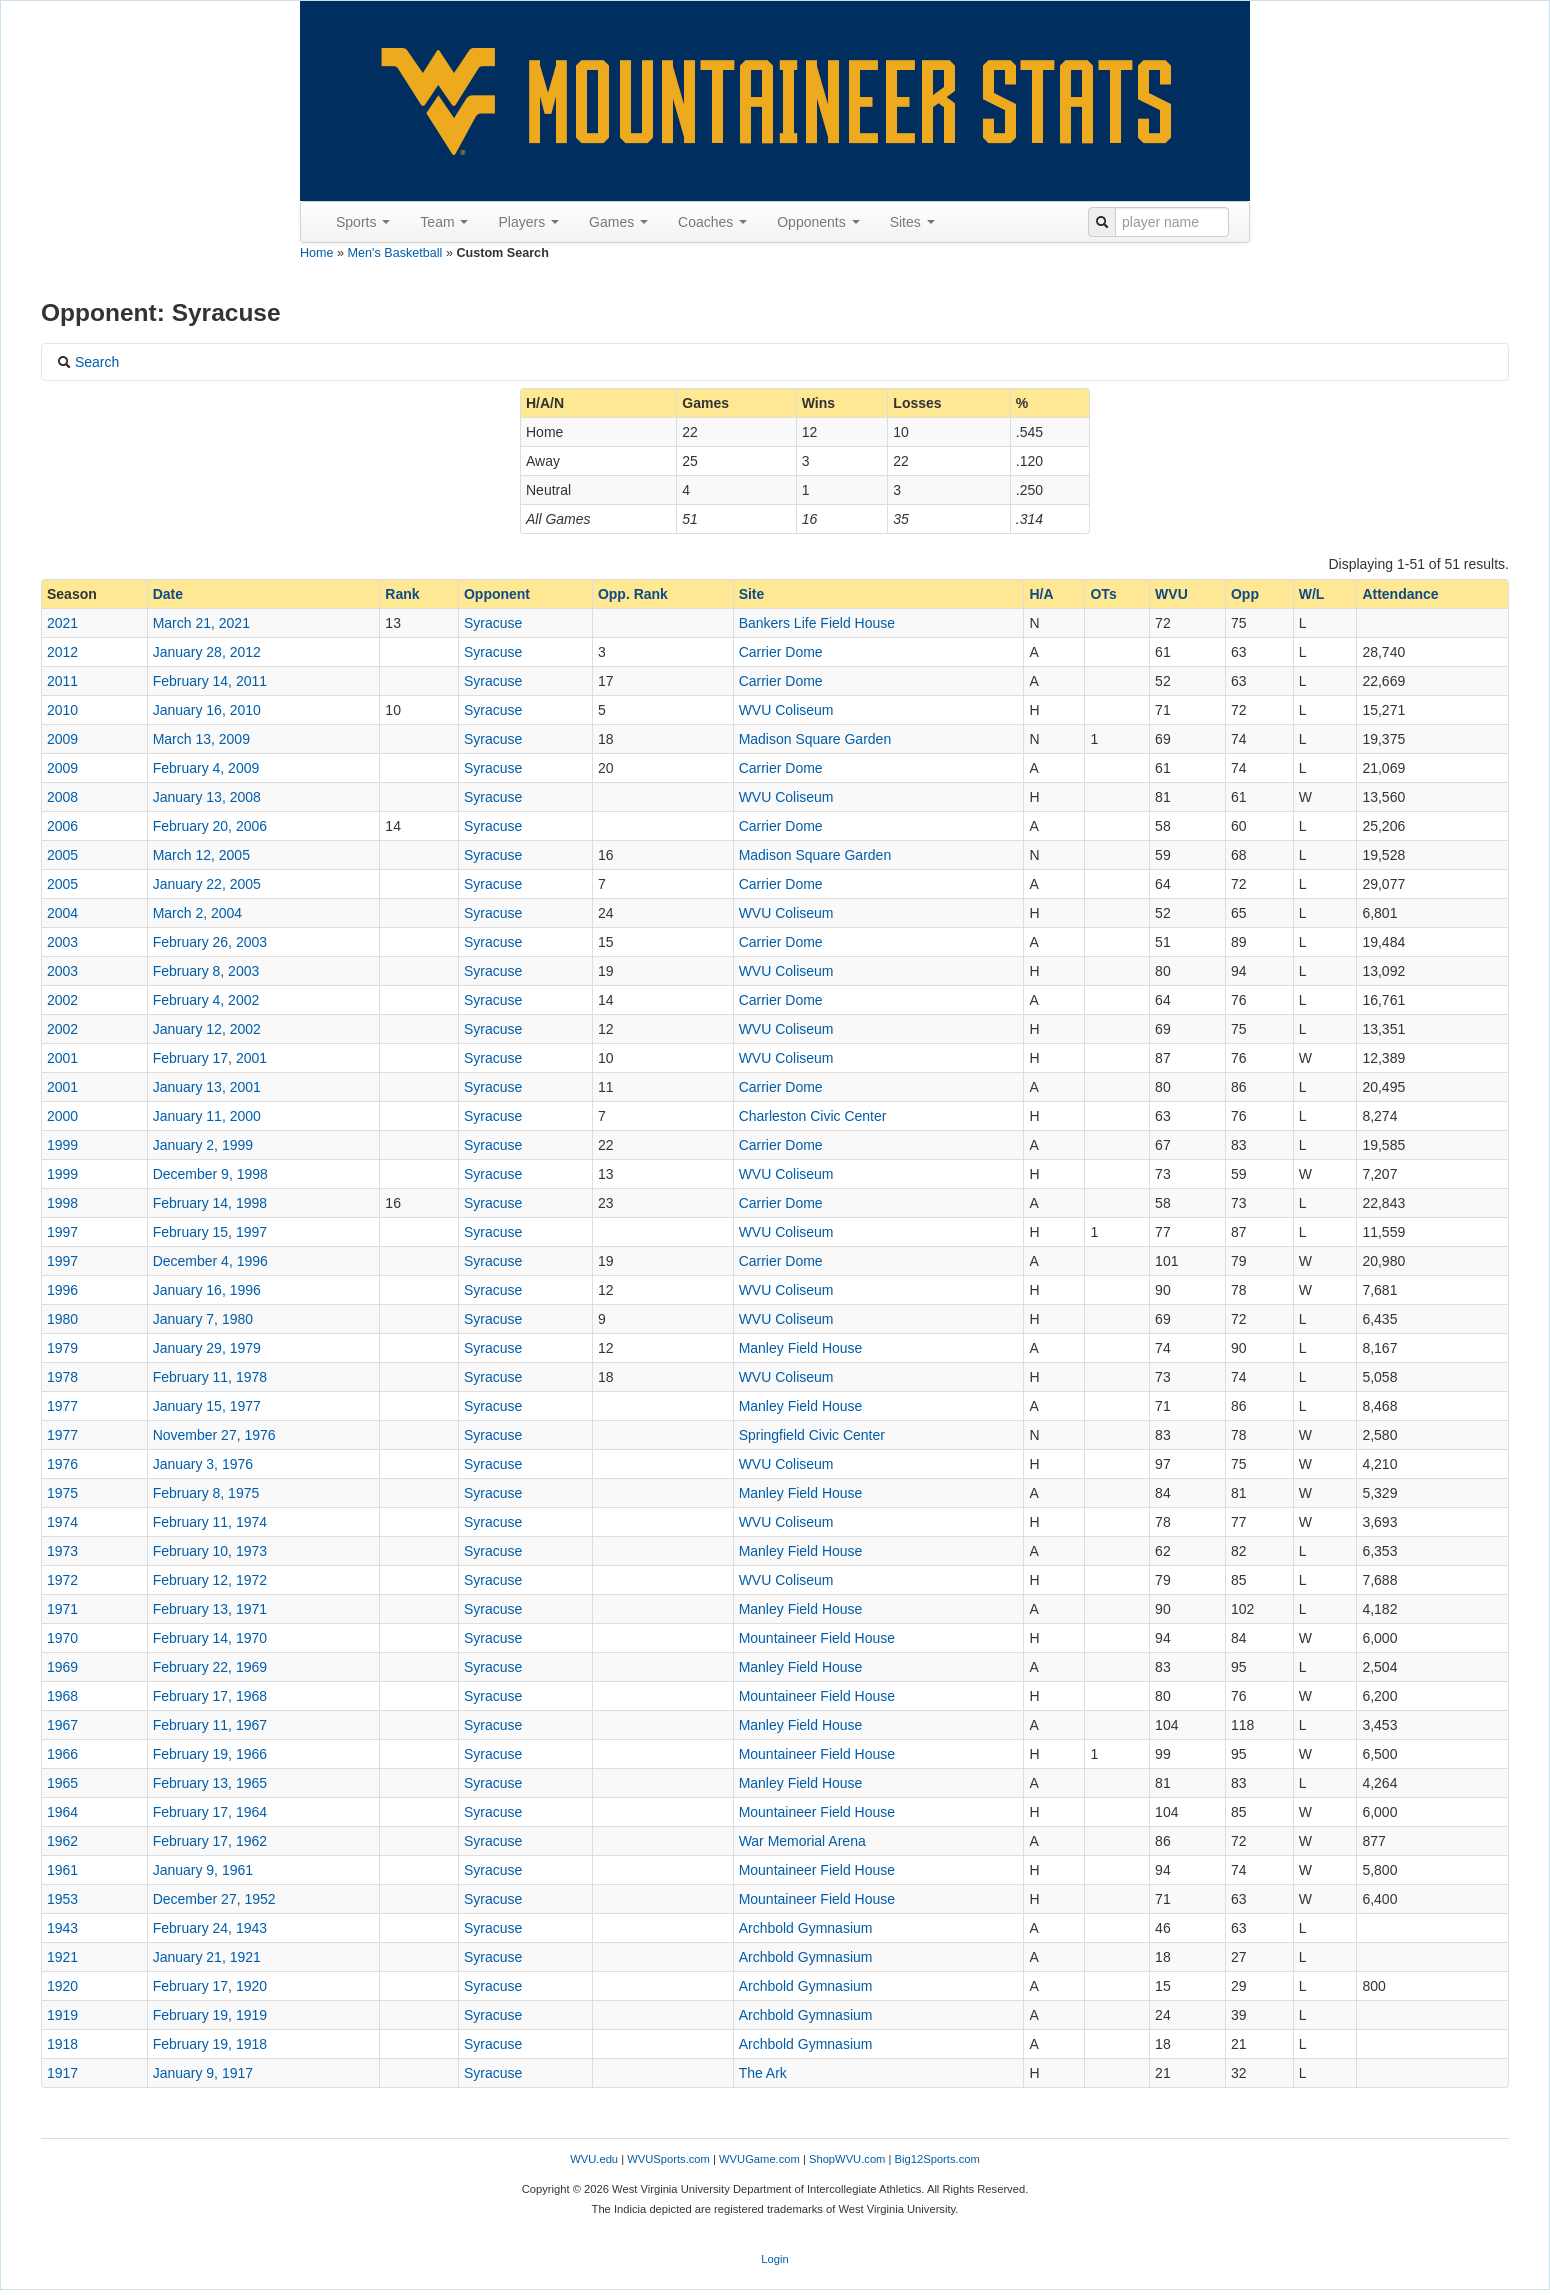  What do you see at coordinates (210, 1174) in the screenshot?
I see `December 9, 1998` at bounding box center [210, 1174].